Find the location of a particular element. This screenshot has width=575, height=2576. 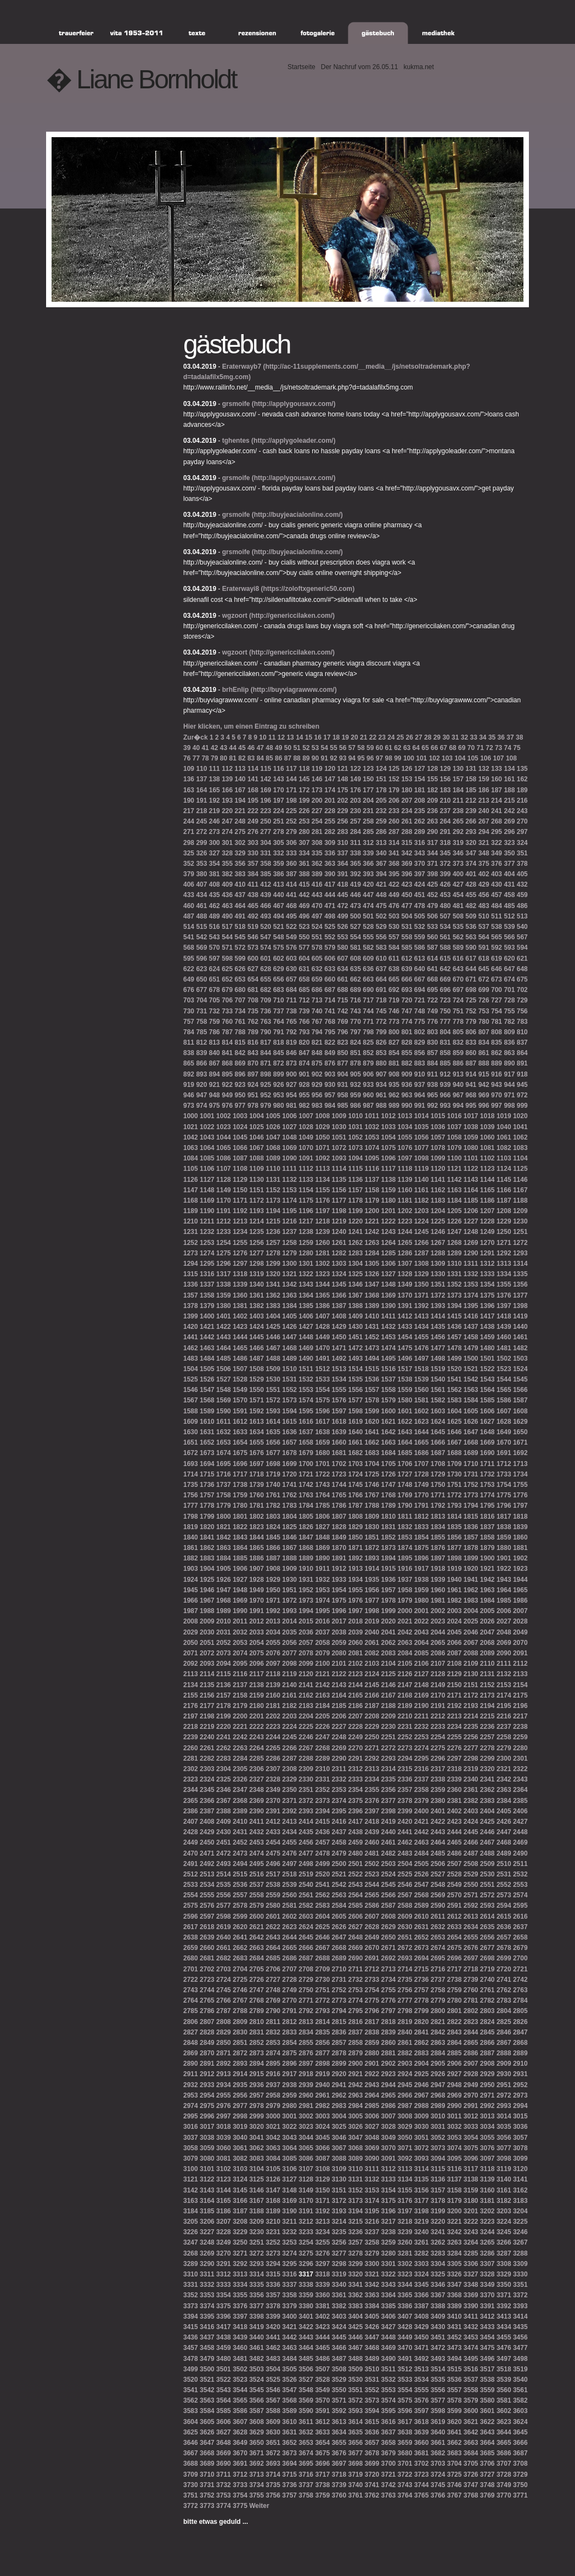

1762 is located at coordinates (289, 1495).